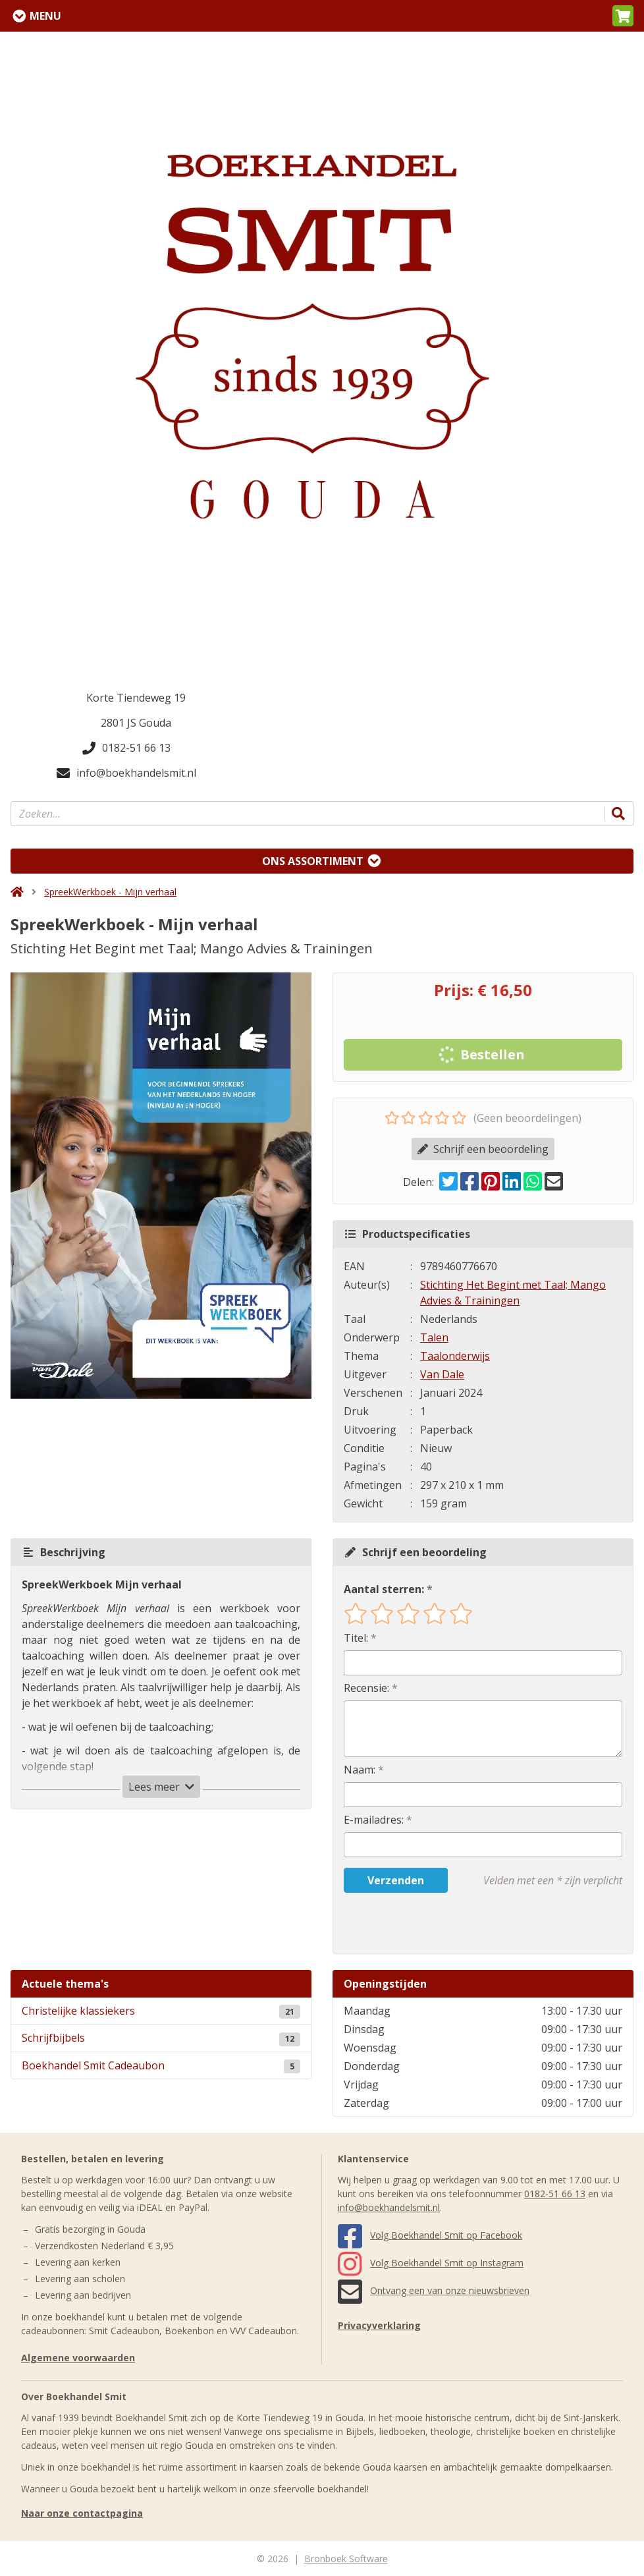 Image resolution: width=644 pixels, height=2576 pixels. I want to click on Ons assortiment [Assortiment uitklappen], so click(312, 861).